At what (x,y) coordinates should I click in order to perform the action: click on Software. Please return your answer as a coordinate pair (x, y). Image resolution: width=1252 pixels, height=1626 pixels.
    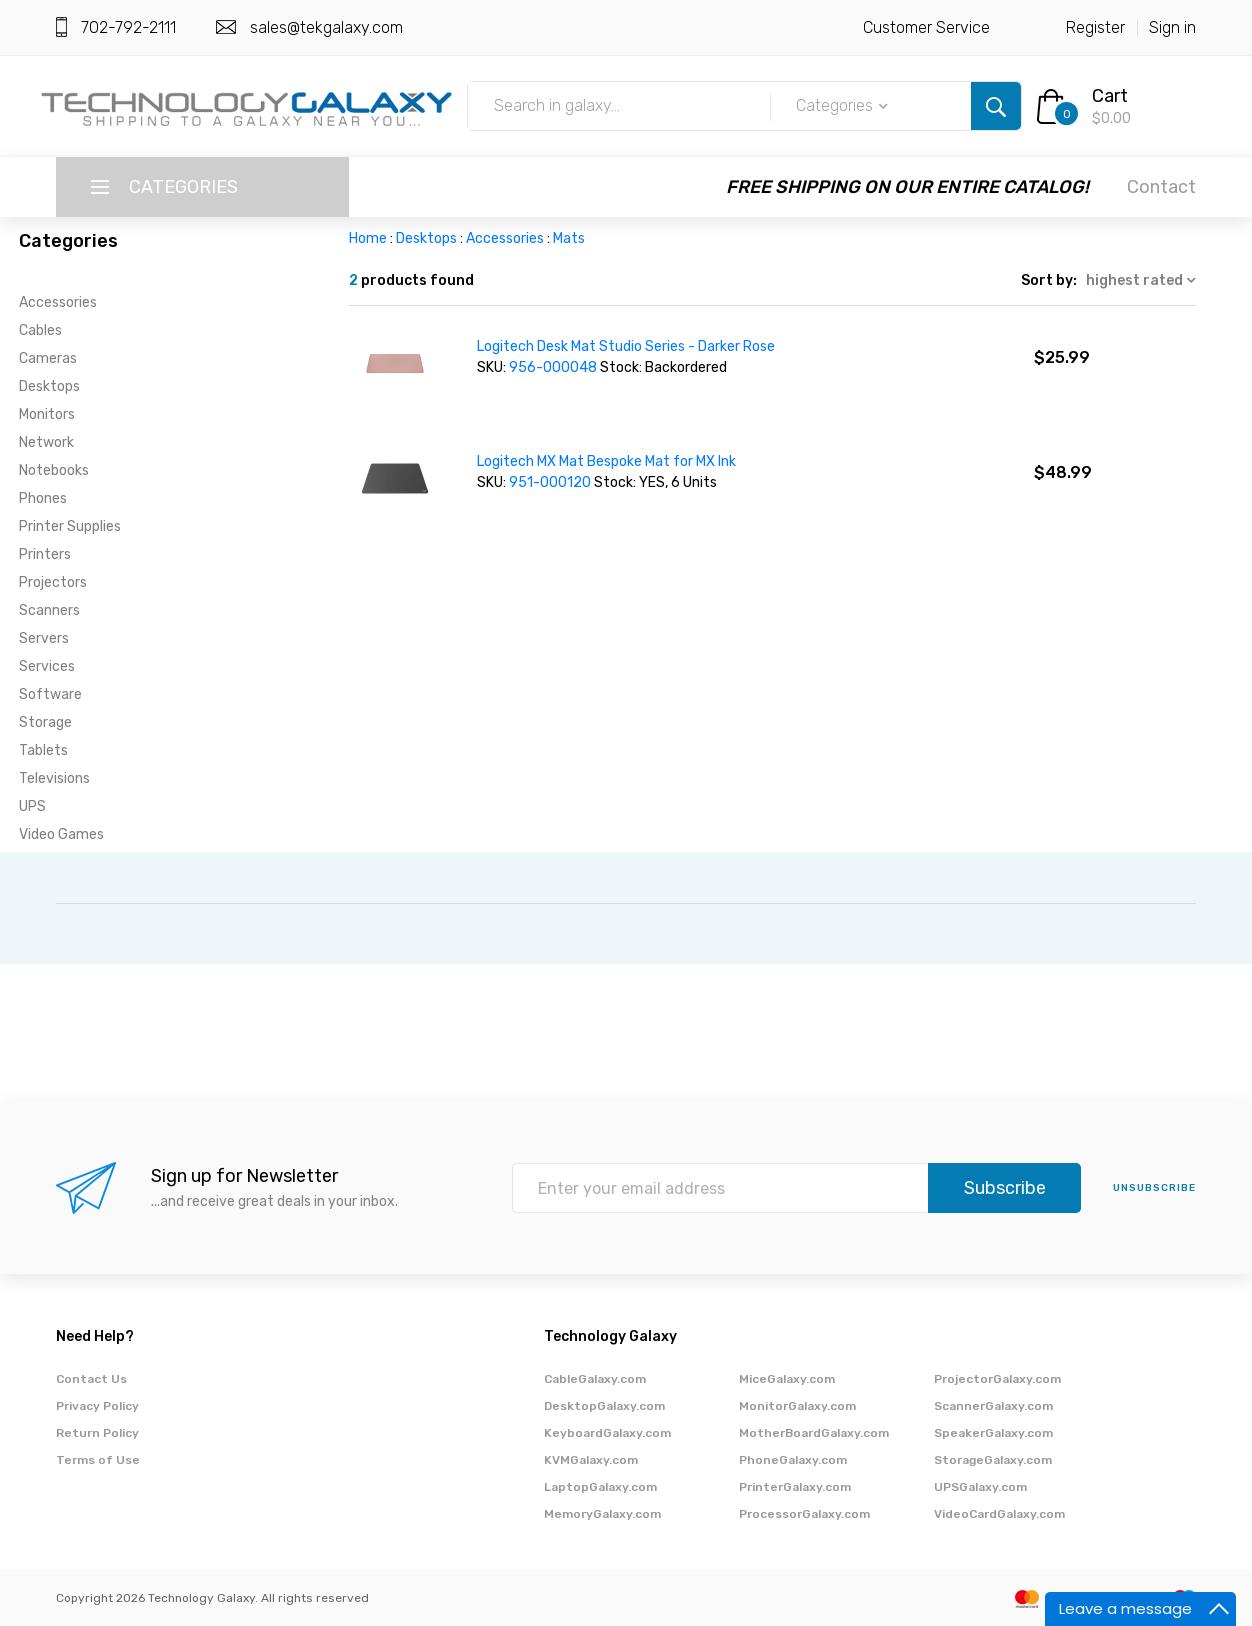
    Looking at the image, I should click on (50, 694).